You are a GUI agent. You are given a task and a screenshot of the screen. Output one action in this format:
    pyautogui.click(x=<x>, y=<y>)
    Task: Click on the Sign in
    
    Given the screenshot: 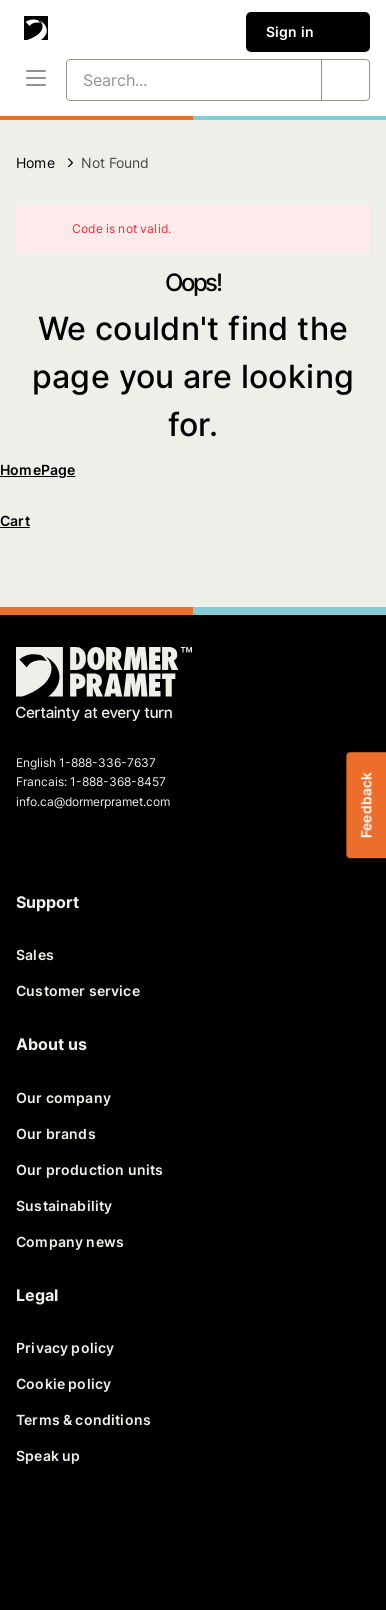 What is the action you would take?
    pyautogui.click(x=308, y=32)
    